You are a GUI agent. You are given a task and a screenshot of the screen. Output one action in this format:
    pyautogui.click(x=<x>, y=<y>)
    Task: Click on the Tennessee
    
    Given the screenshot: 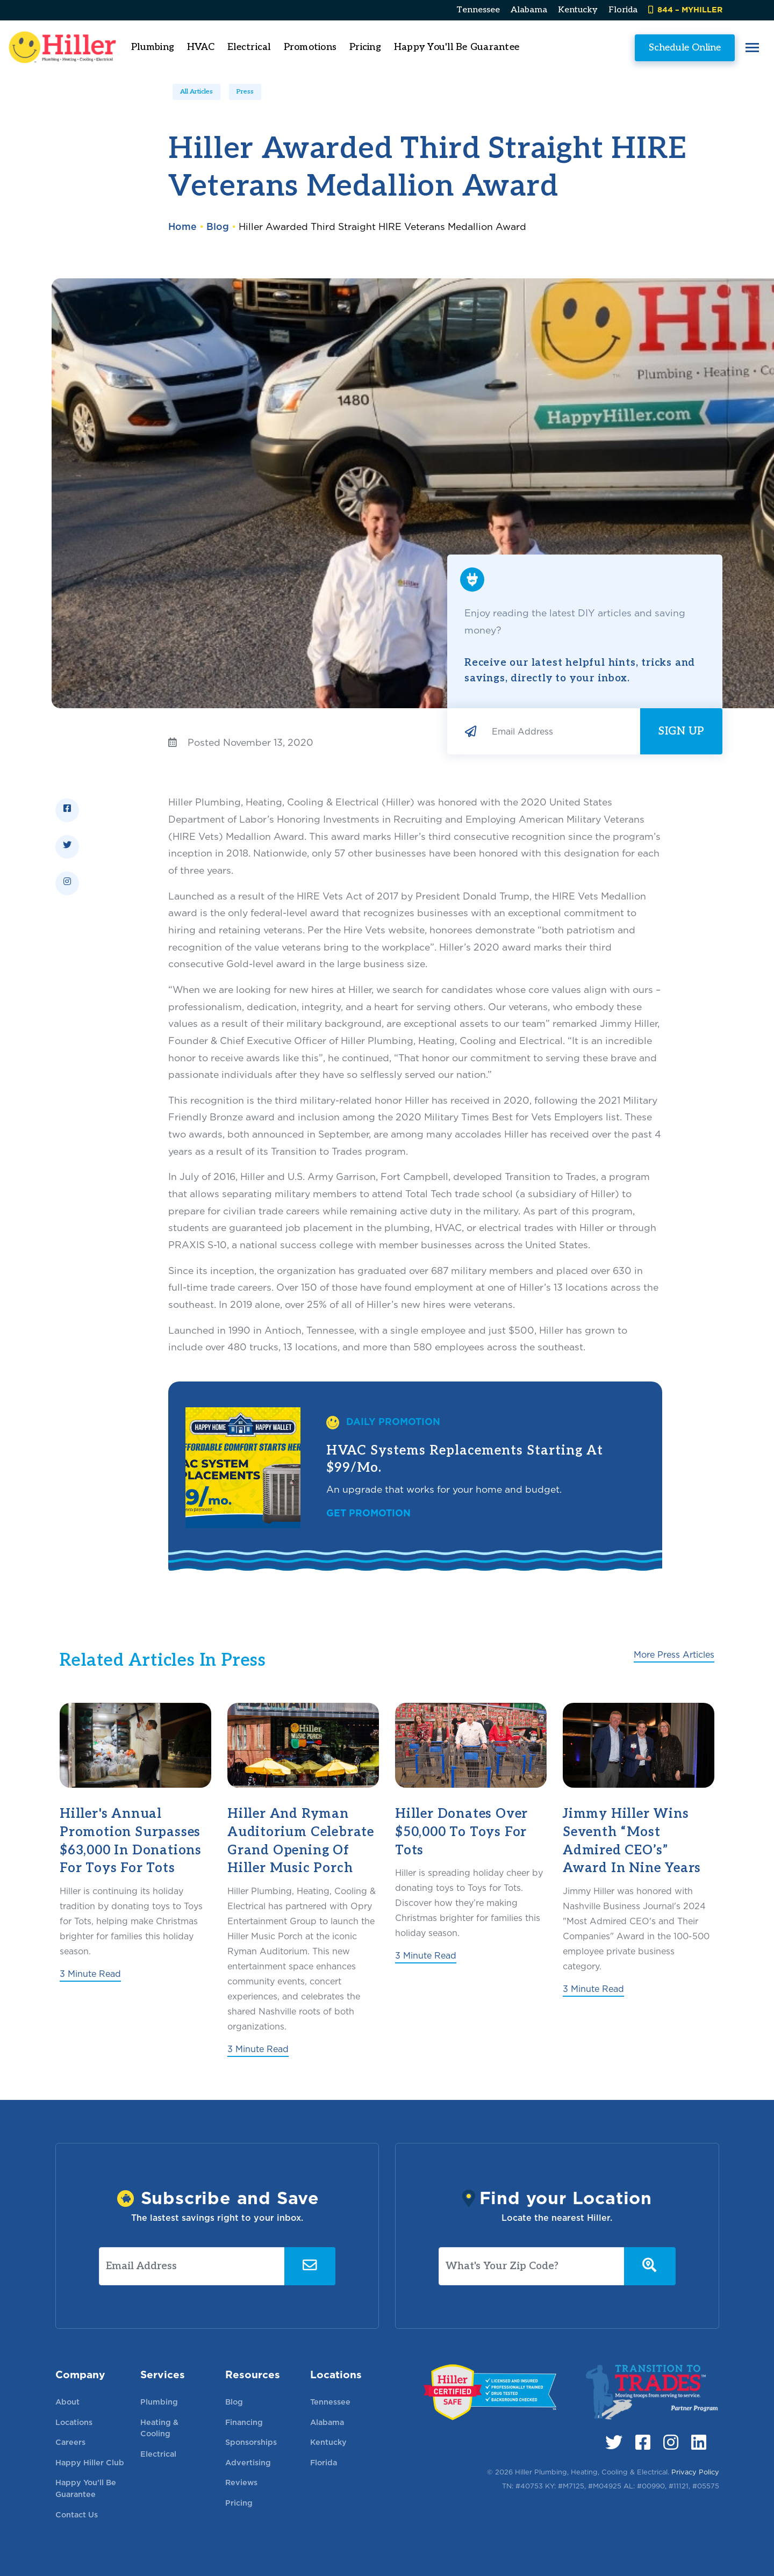 What is the action you would take?
    pyautogui.click(x=478, y=10)
    